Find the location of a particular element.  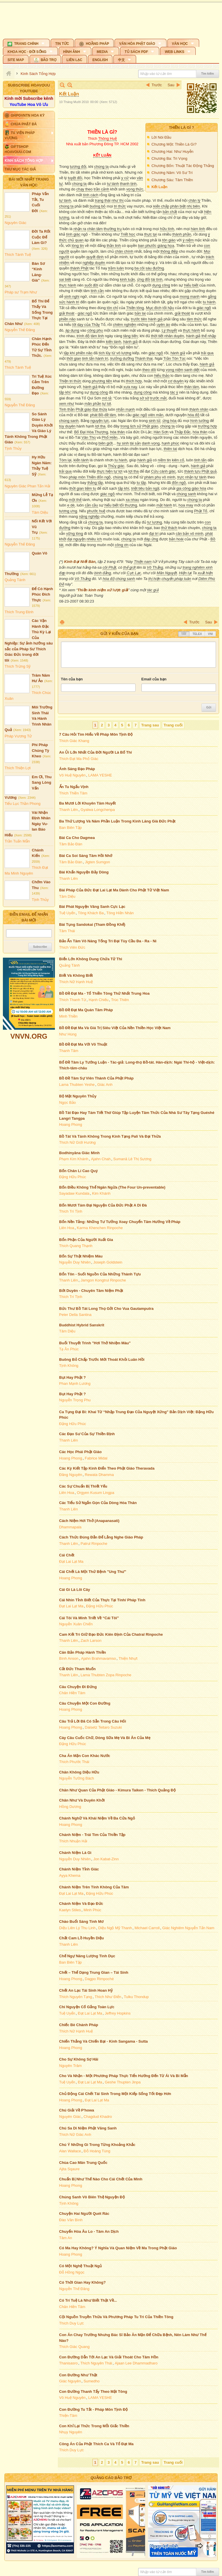

Tâm Diệu is located at coordinates (40, 512).